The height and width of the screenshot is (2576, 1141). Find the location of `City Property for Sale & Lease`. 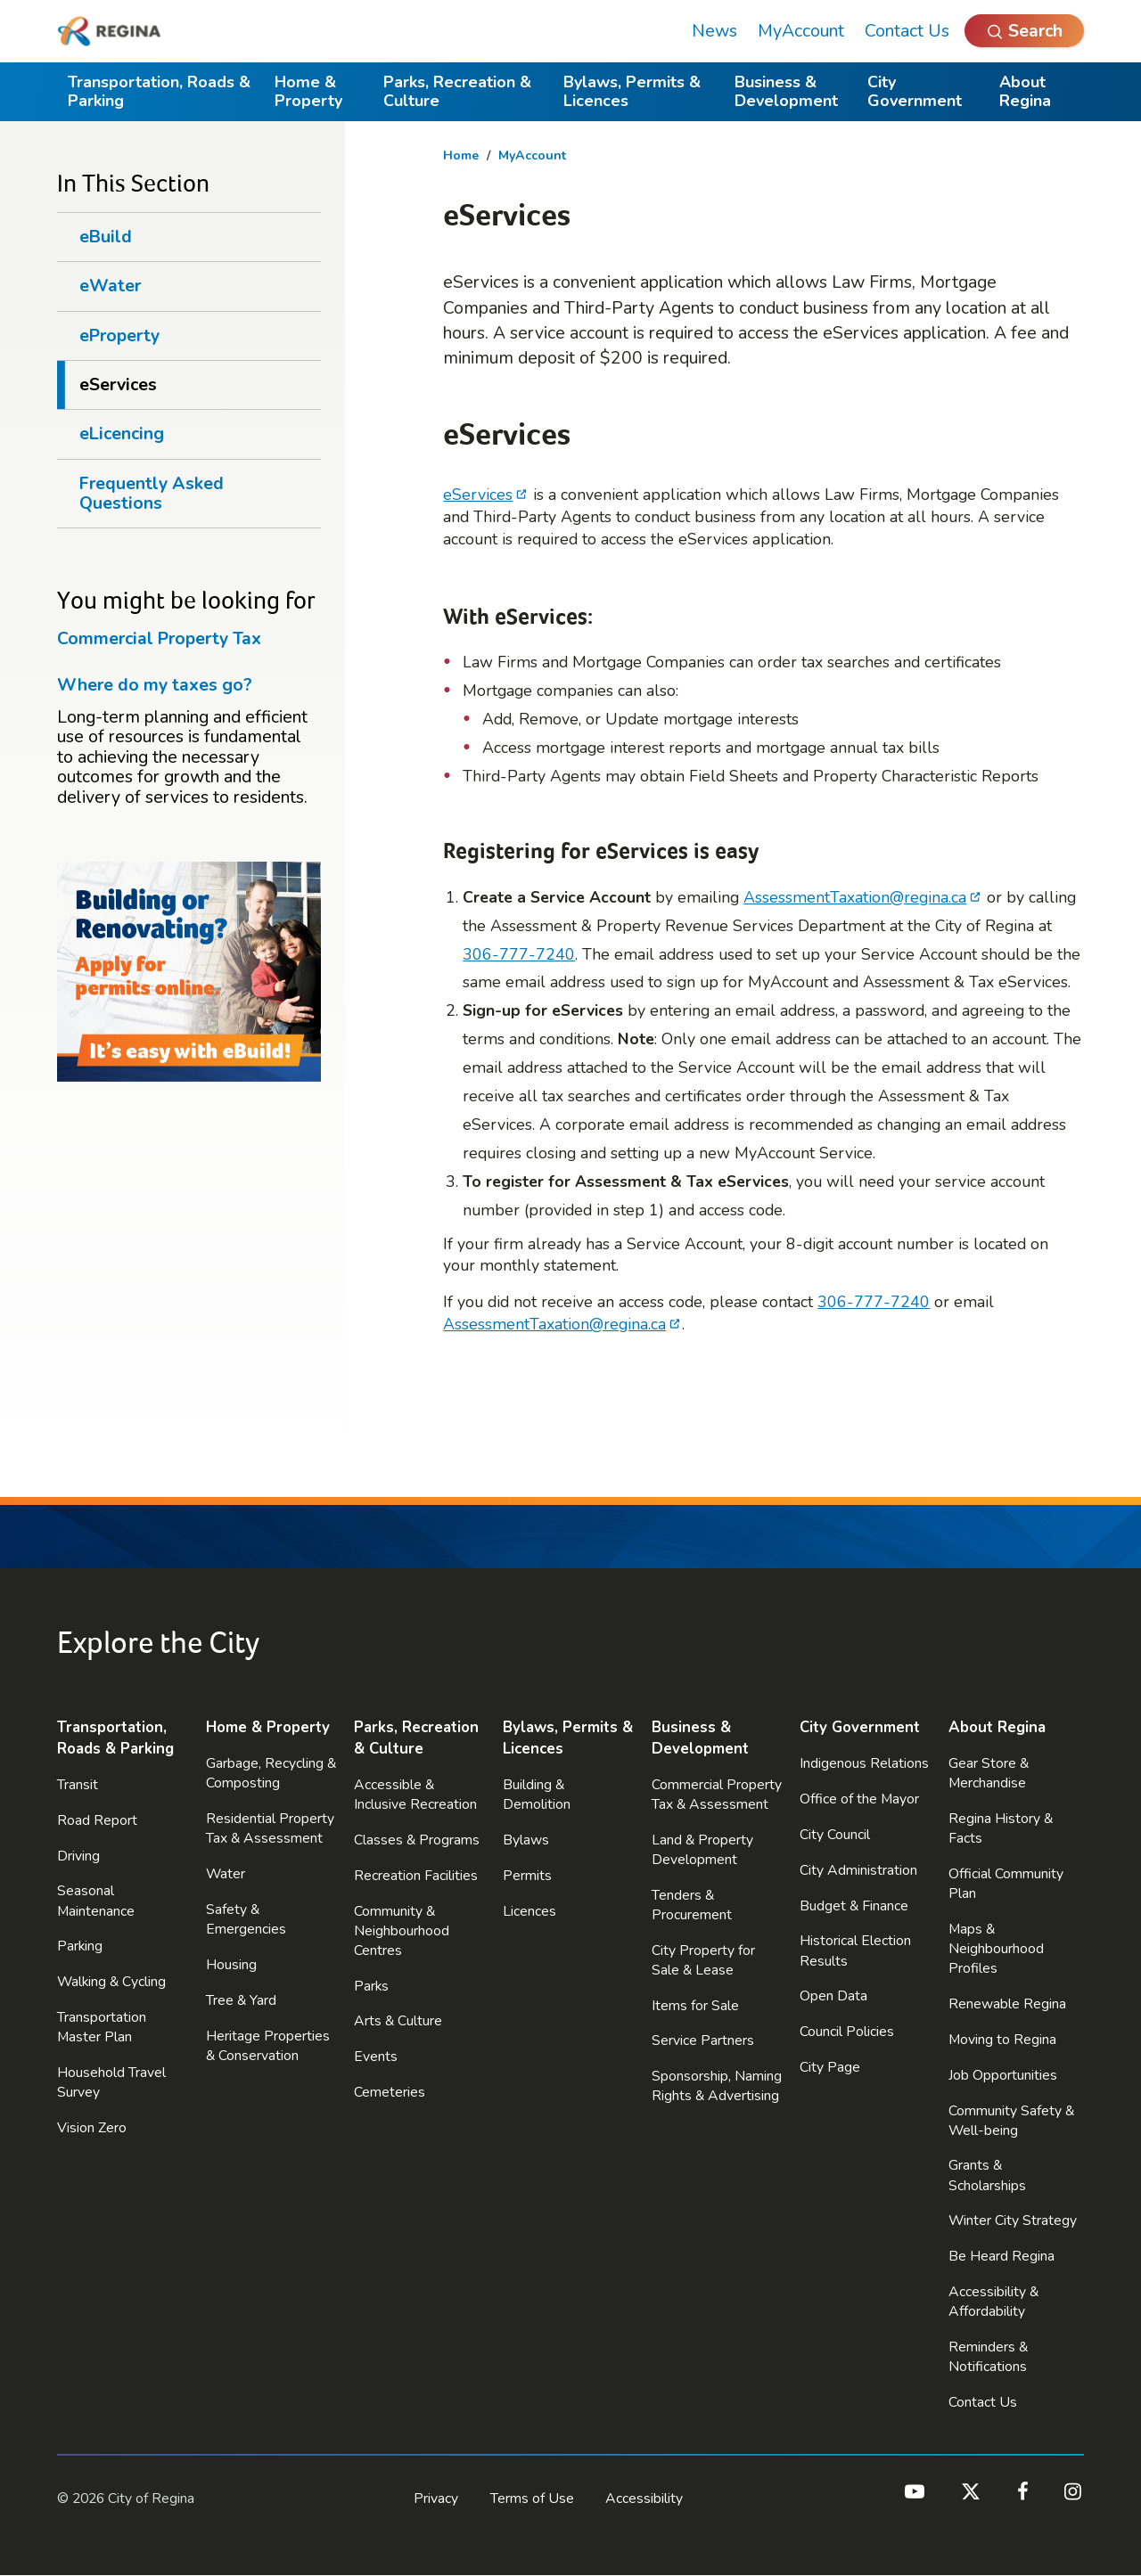

City Property for Sale & Lease is located at coordinates (703, 1960).